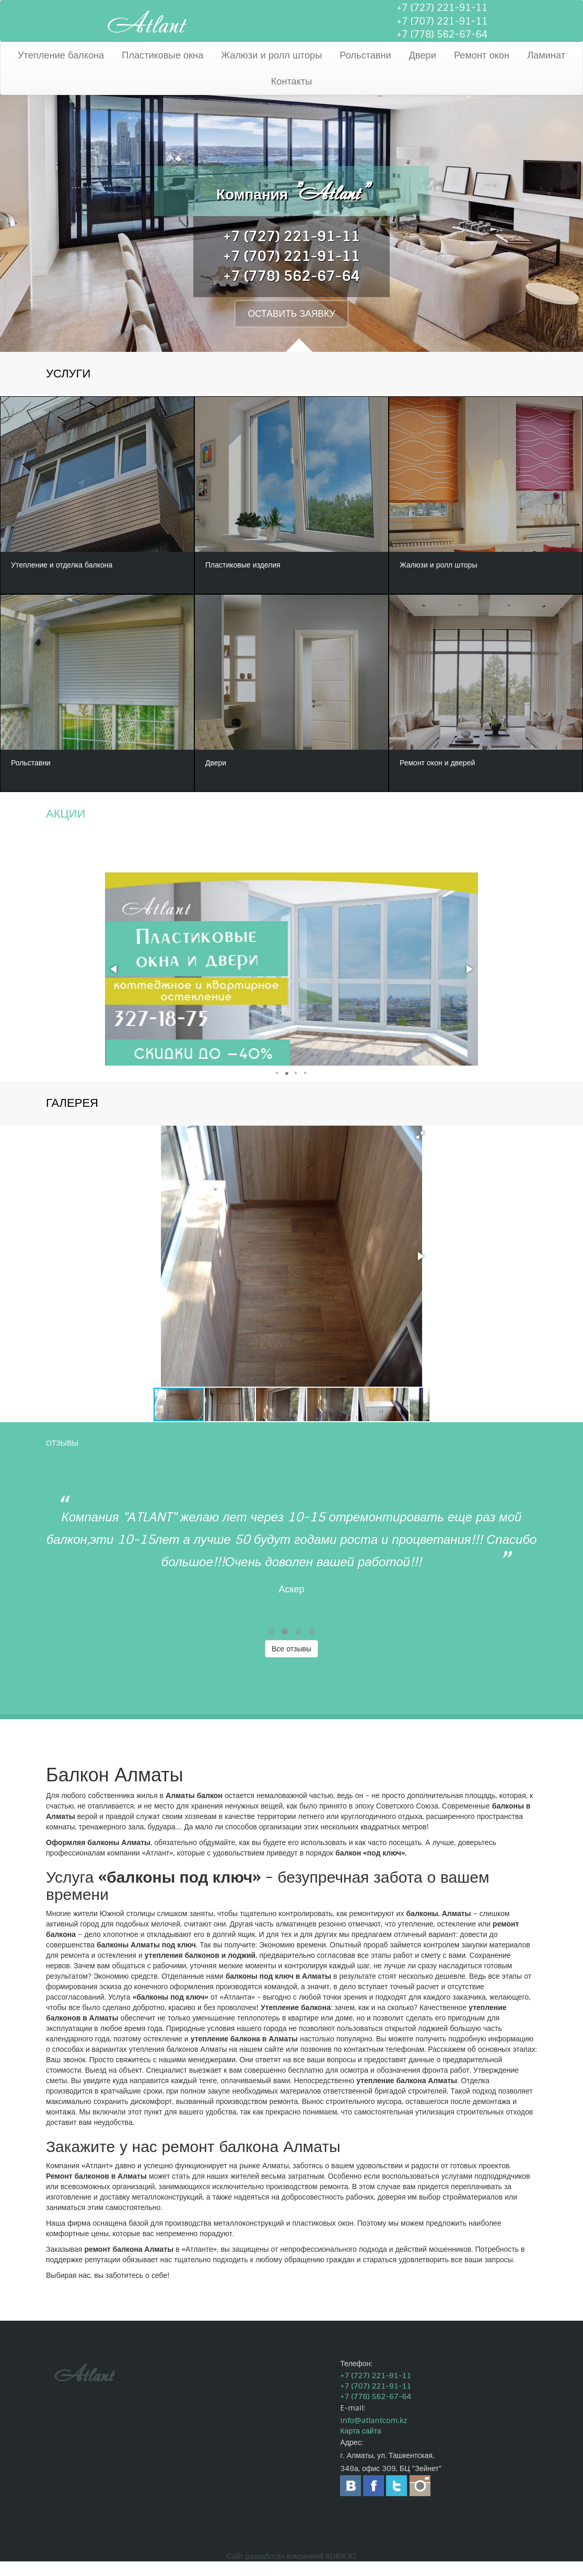 The height and width of the screenshot is (2576, 583). I want to click on info@atlantcom.kz, so click(373, 2434).